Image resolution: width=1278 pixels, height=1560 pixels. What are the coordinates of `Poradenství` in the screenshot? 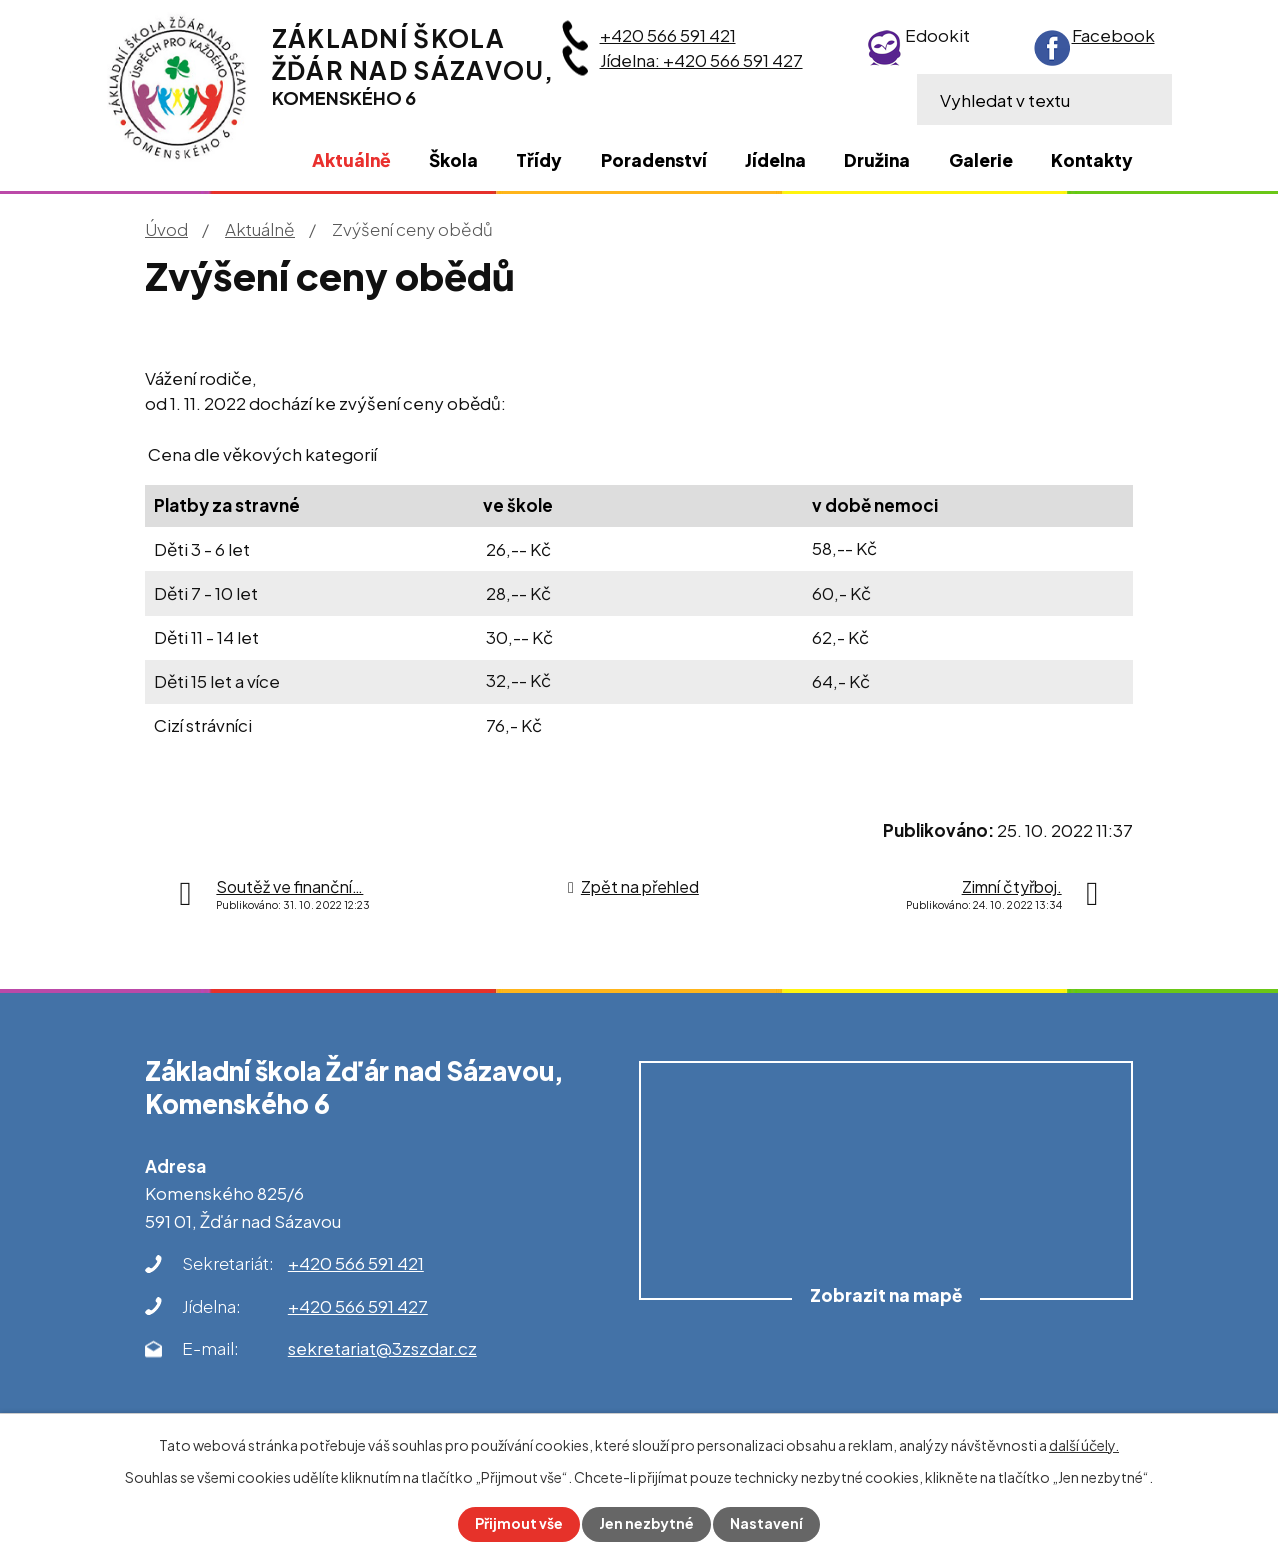 It's located at (654, 160).